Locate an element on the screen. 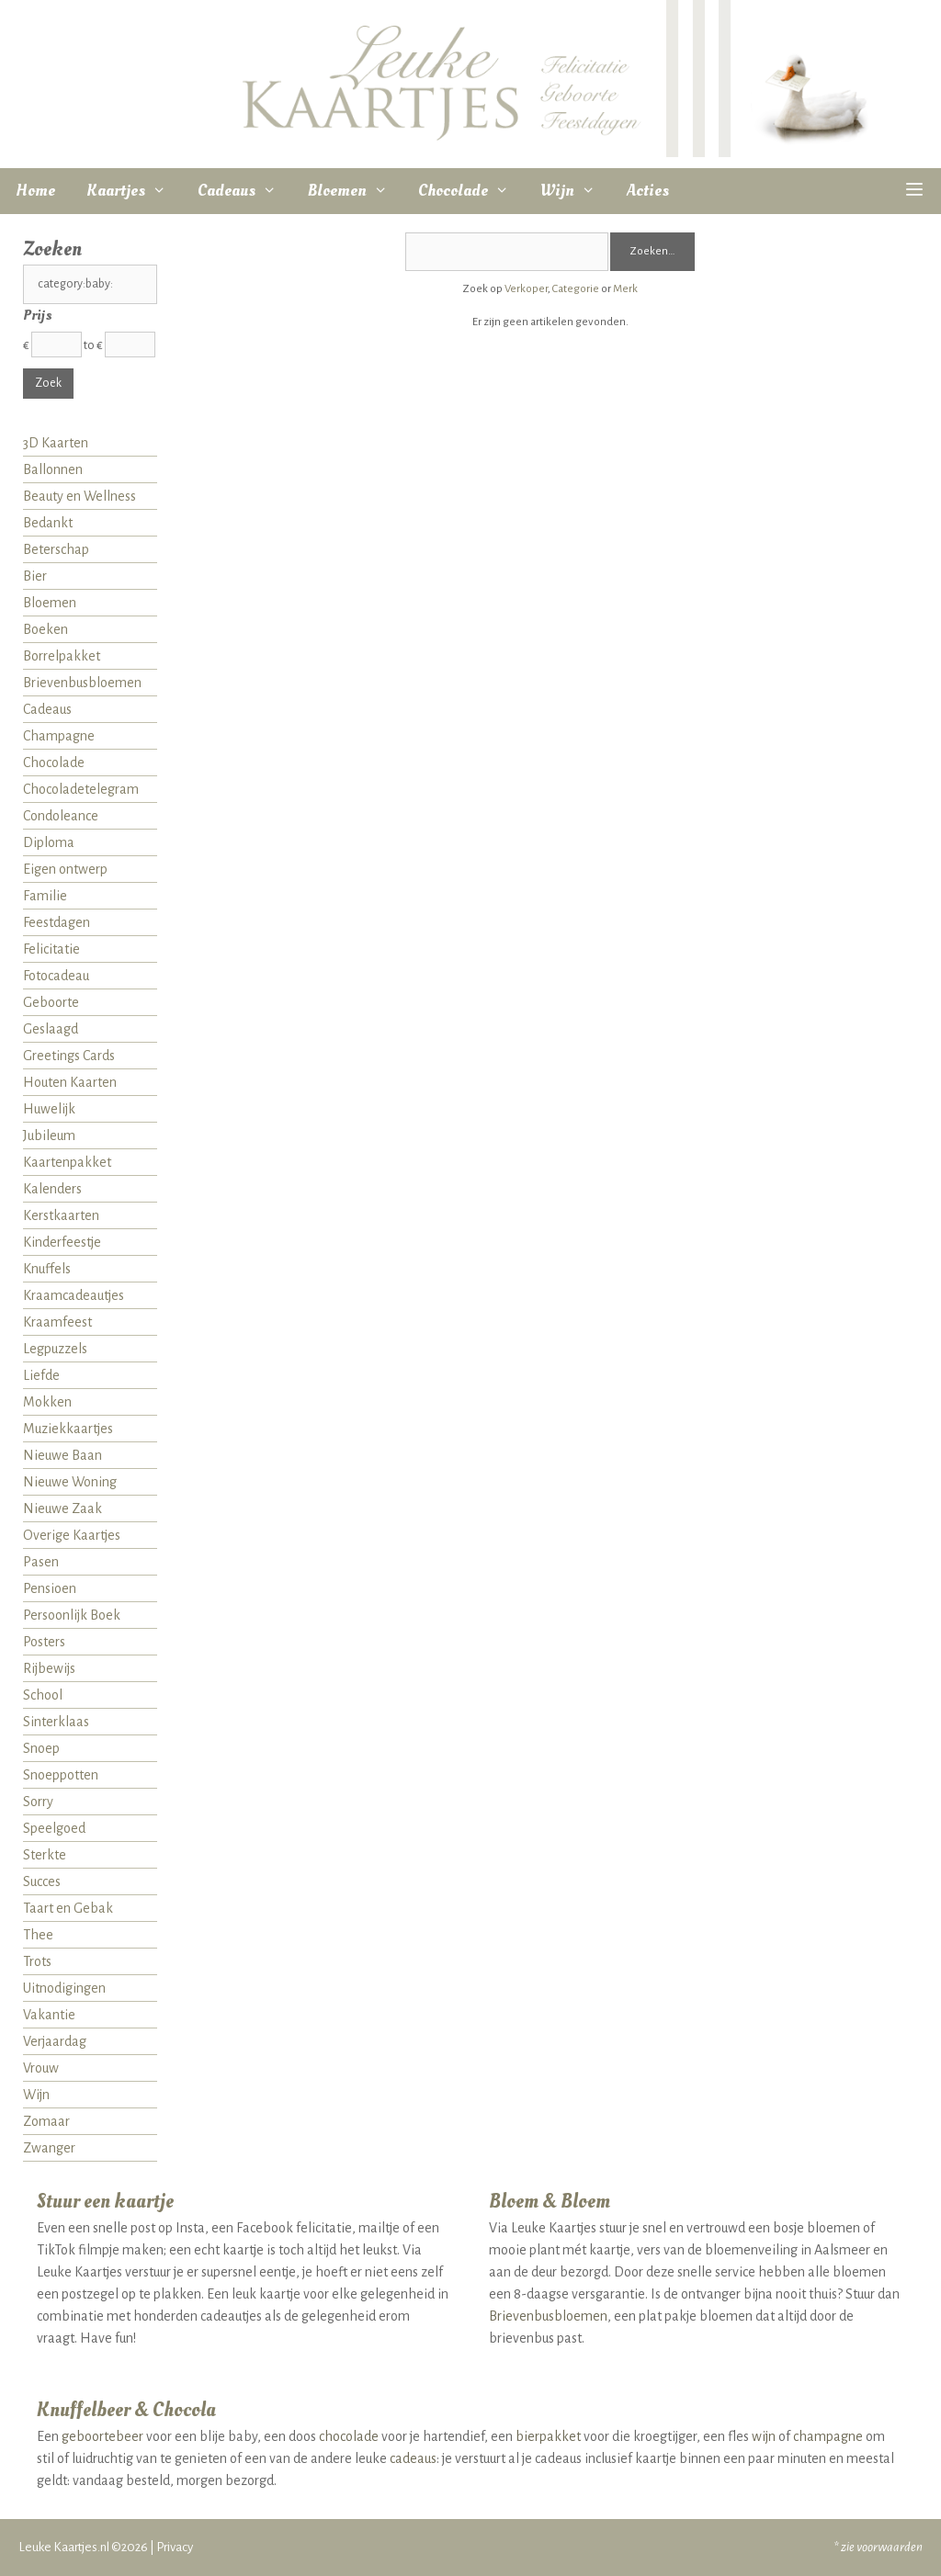  Zomaar is located at coordinates (46, 2121).